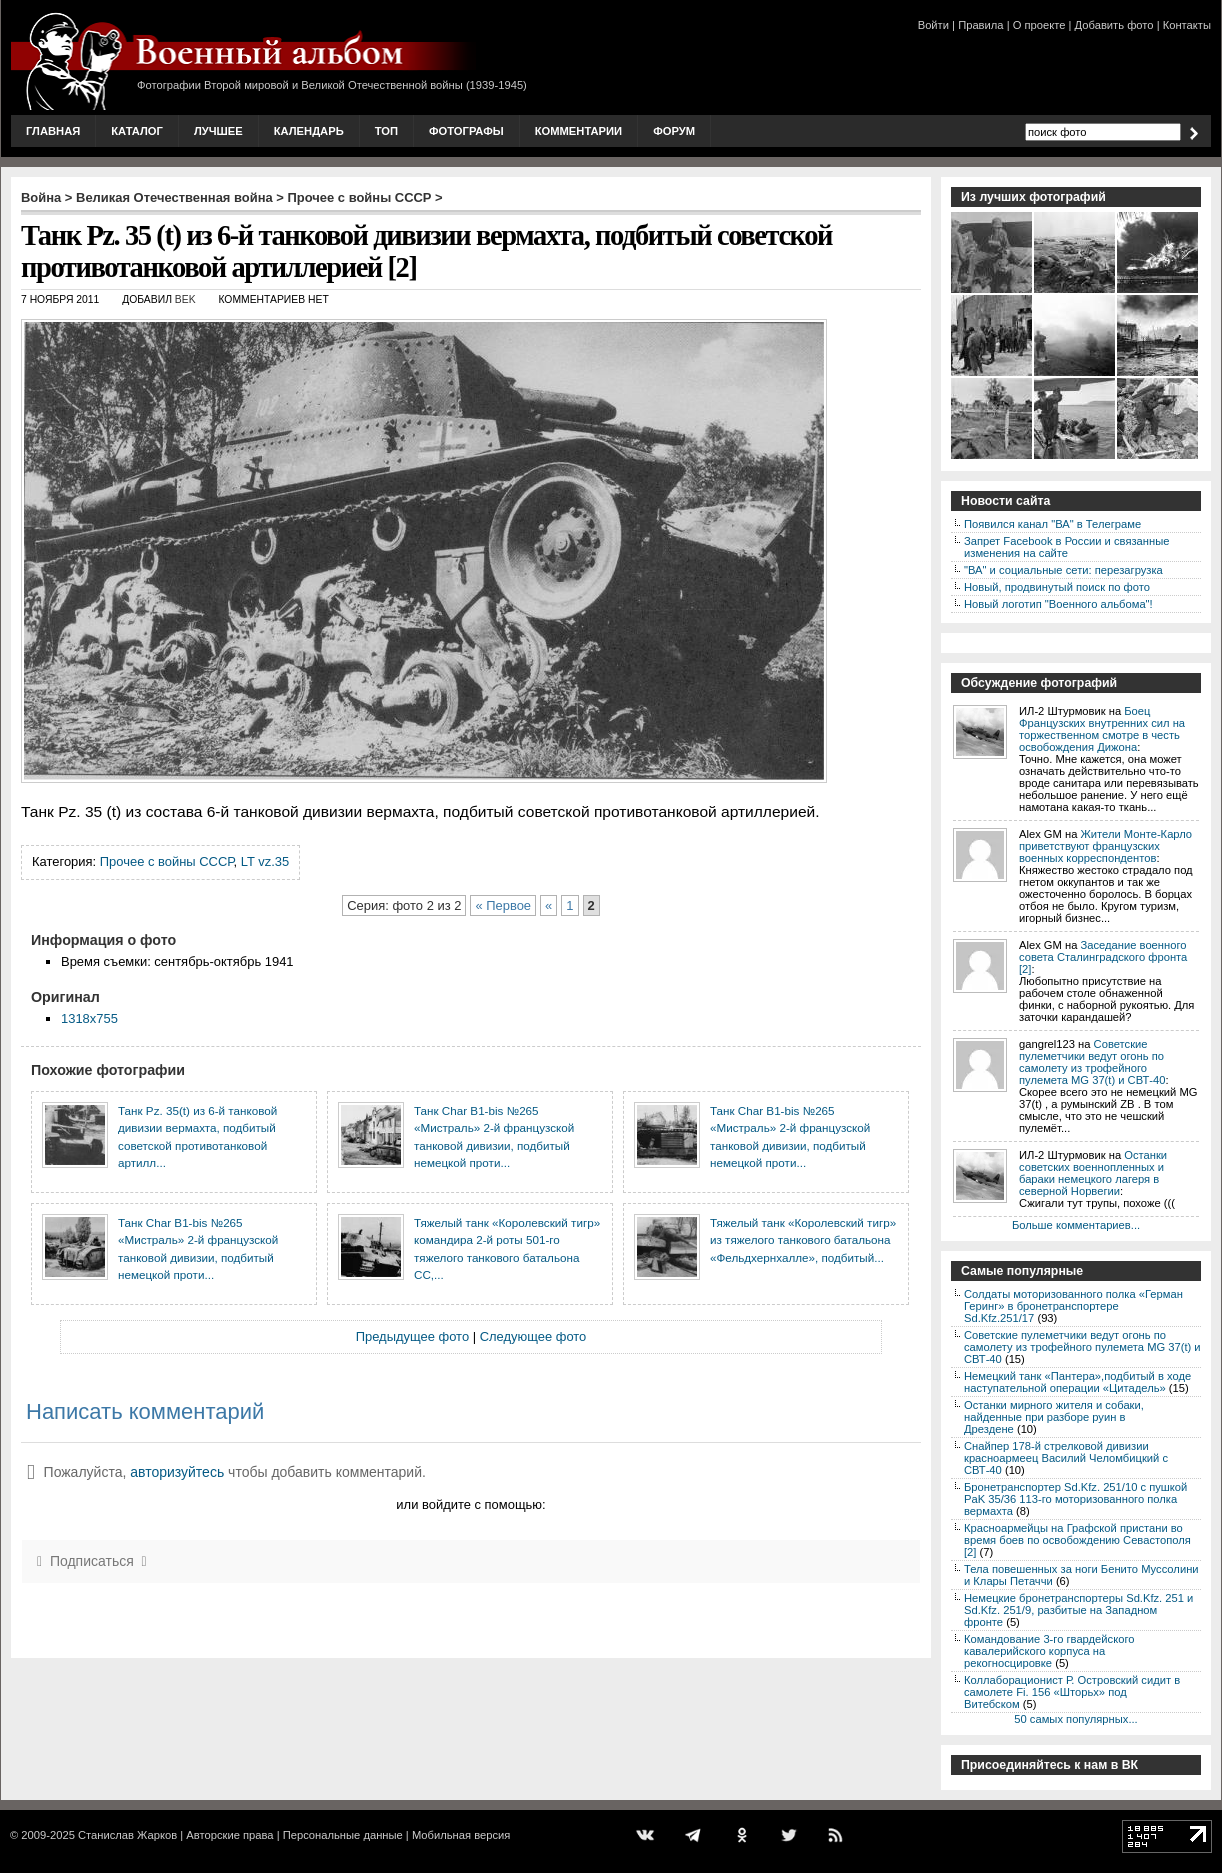  I want to click on Станислав Жарков, so click(127, 1835).